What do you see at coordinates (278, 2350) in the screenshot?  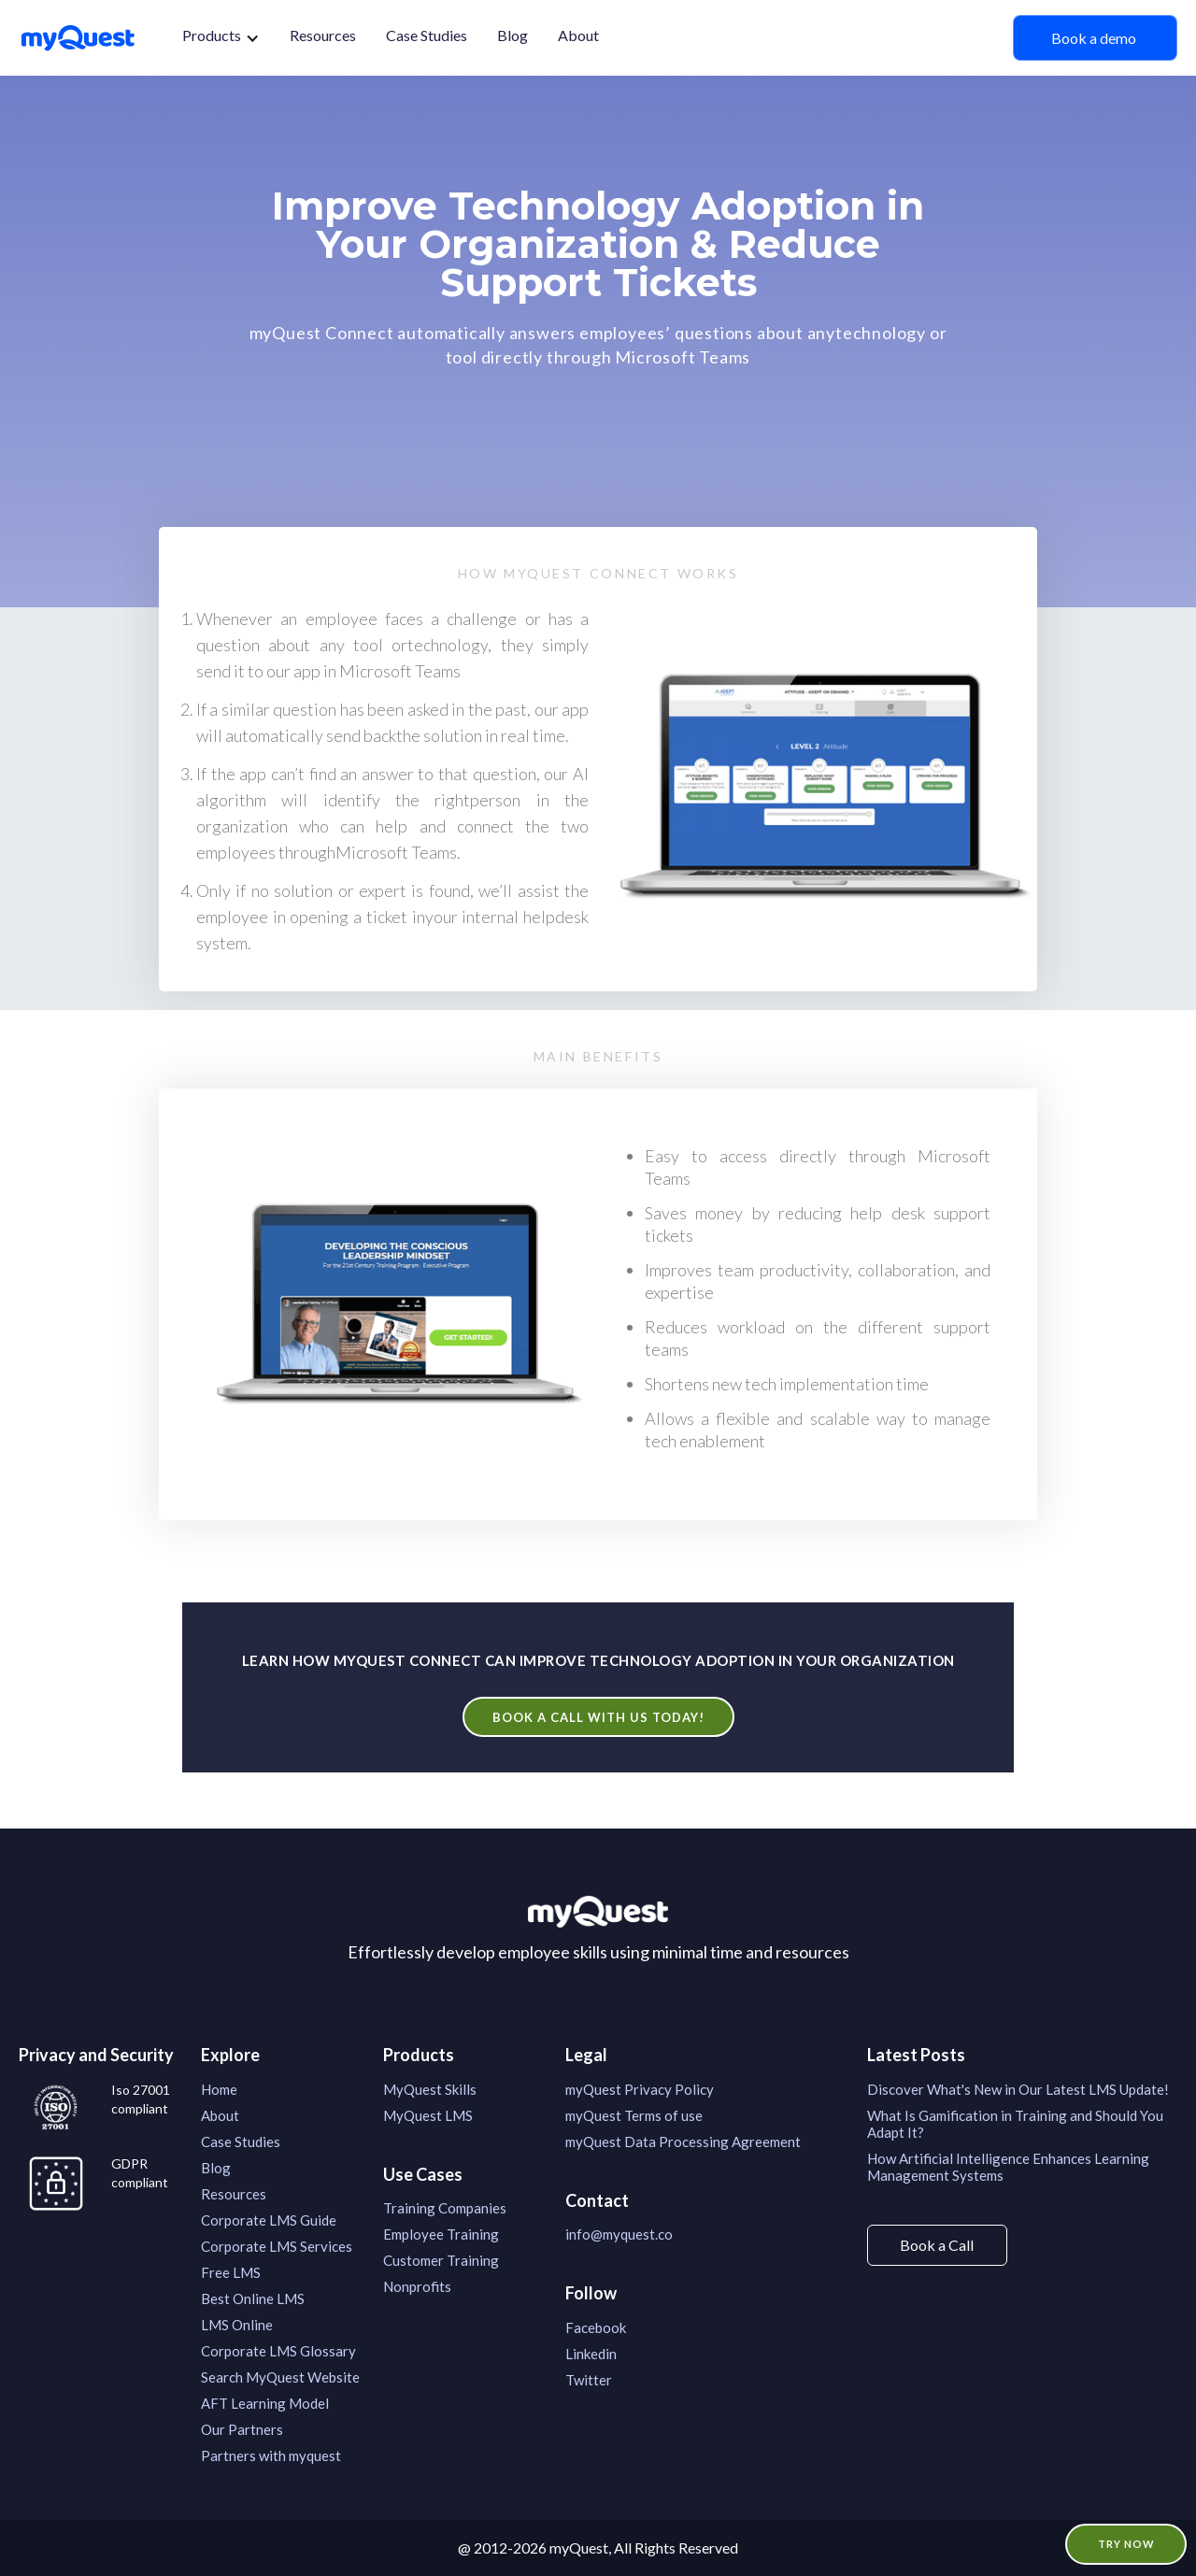 I see `Corporate LMS Glossary` at bounding box center [278, 2350].